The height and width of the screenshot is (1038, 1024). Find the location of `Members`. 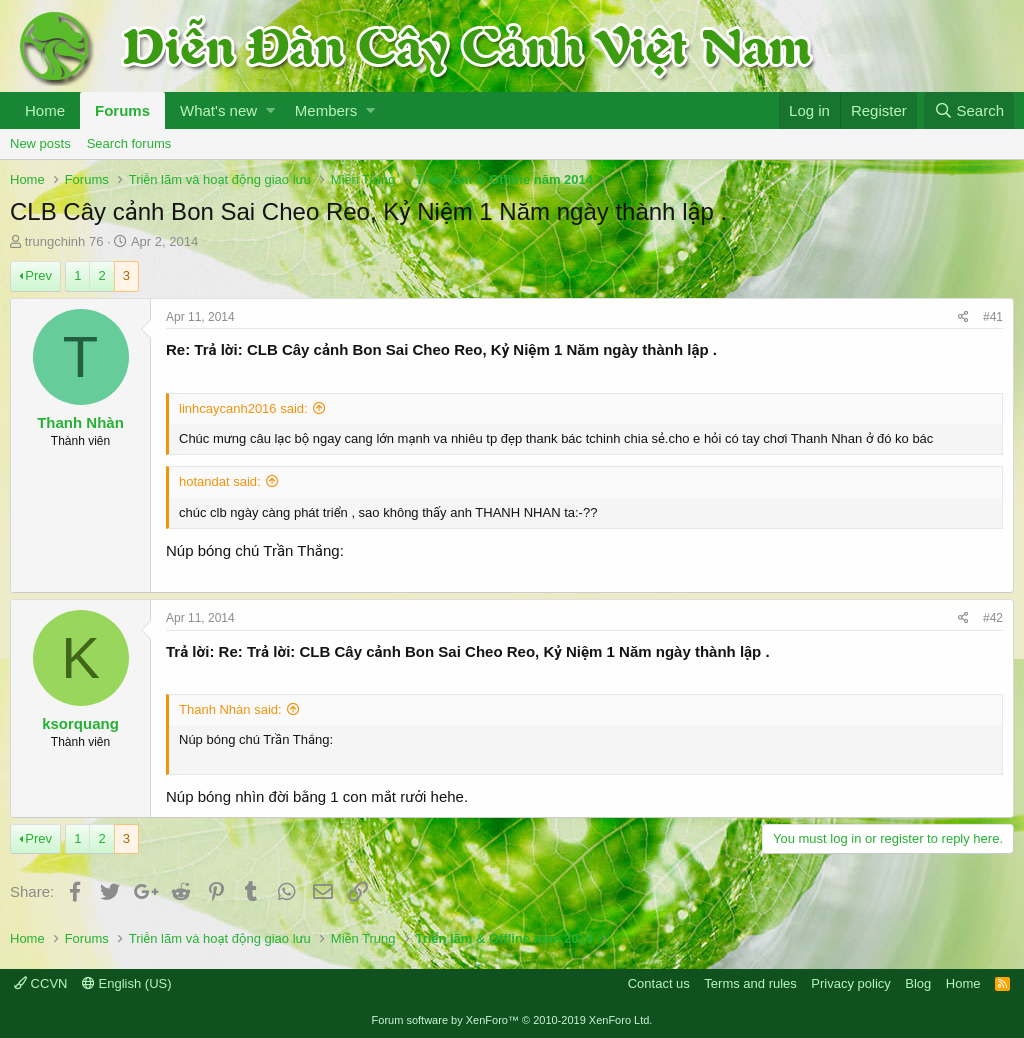

Members is located at coordinates (326, 110).